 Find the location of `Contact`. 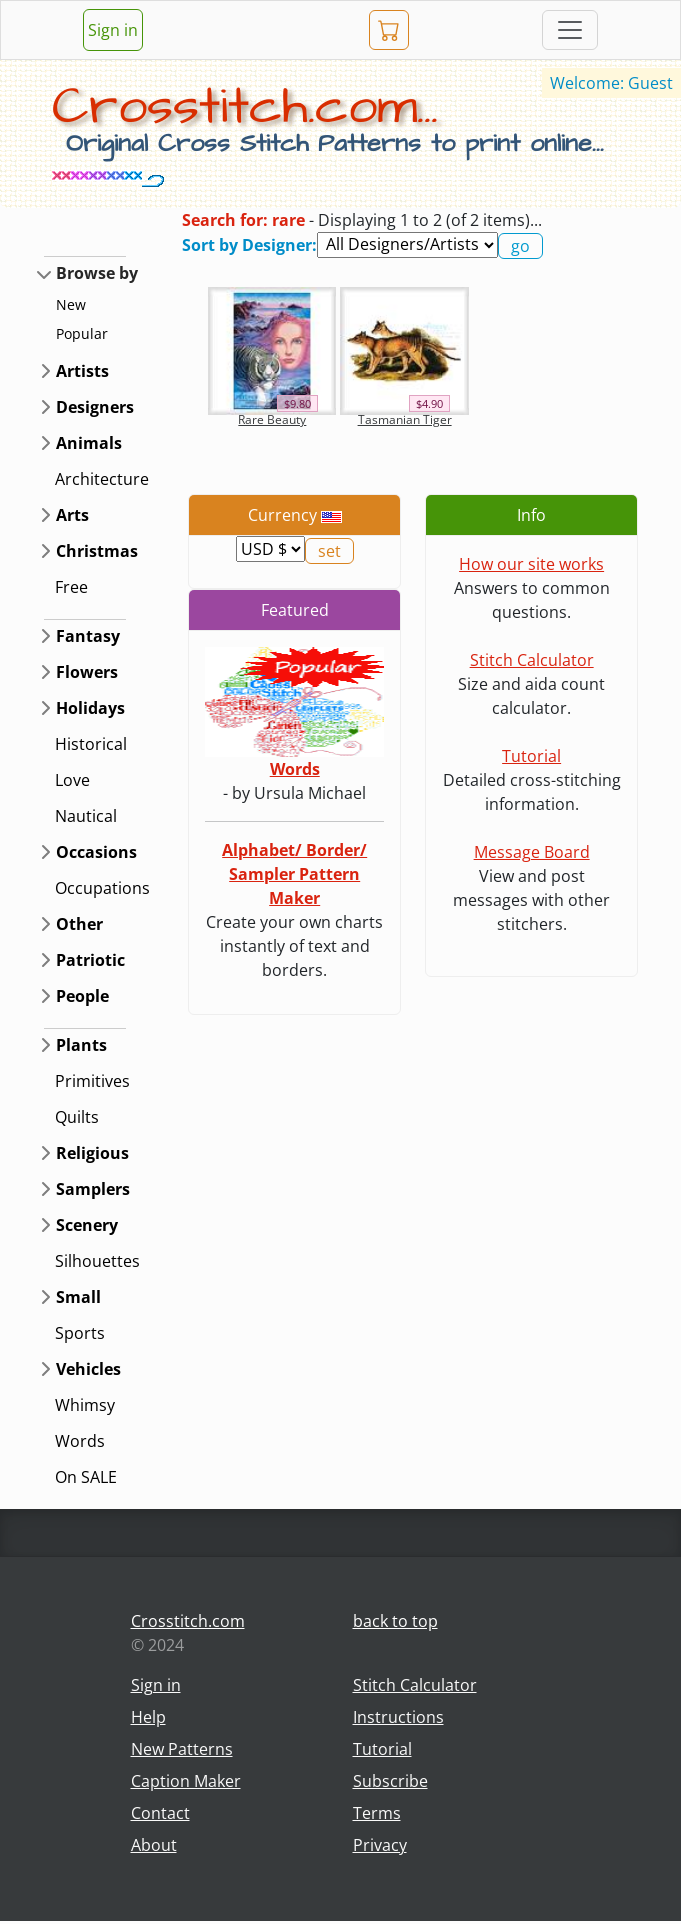

Contact is located at coordinates (160, 1813).